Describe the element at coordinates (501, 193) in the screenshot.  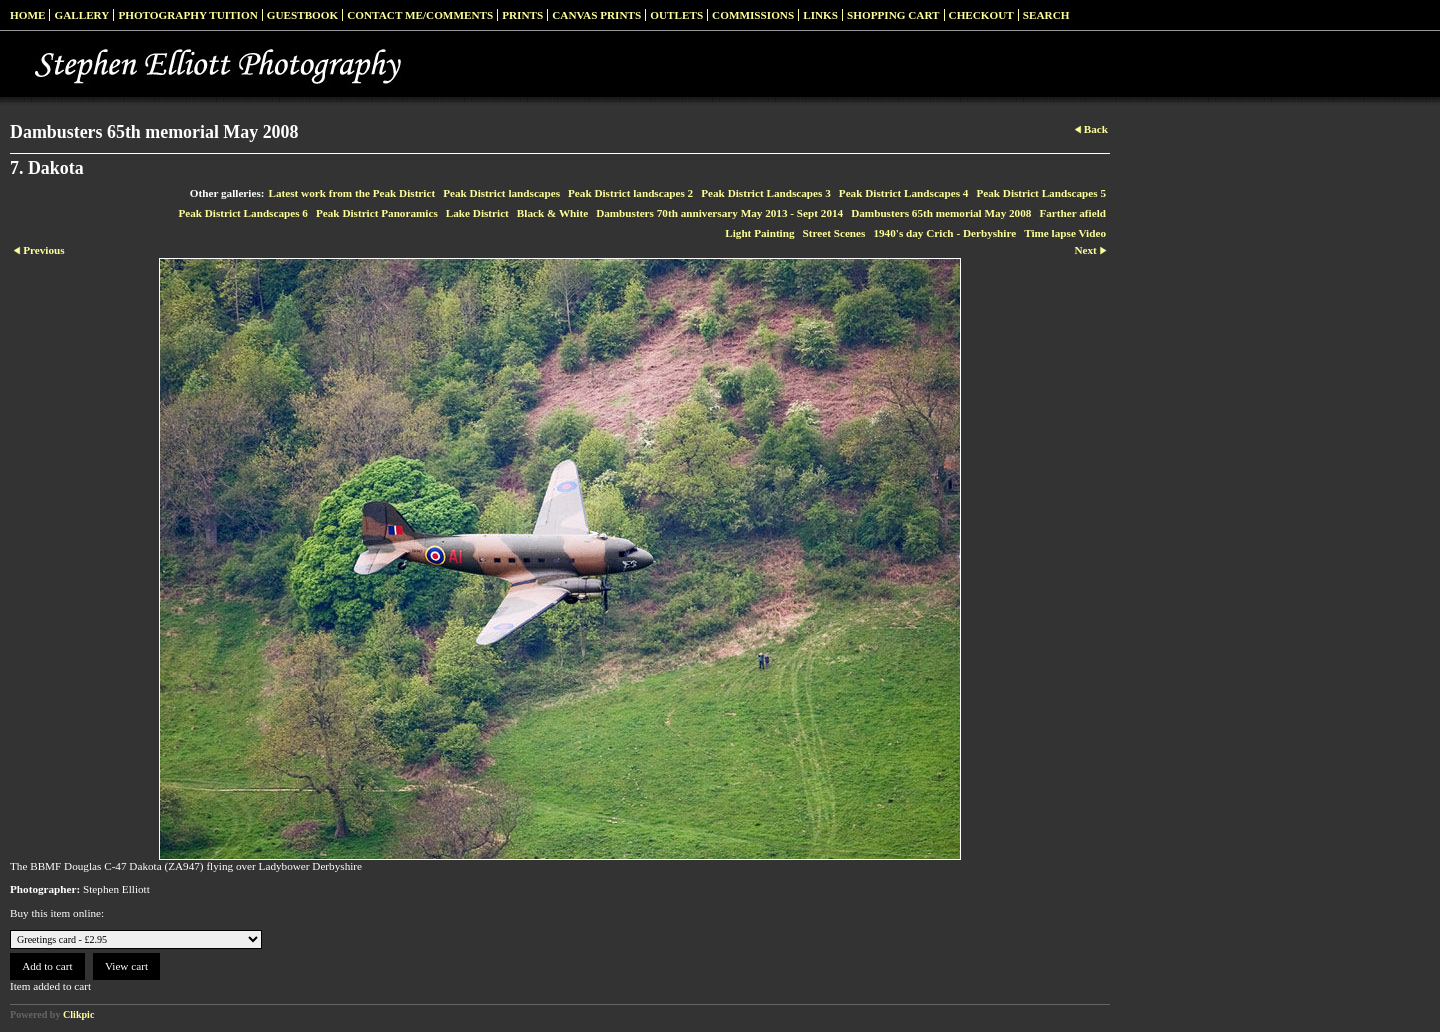
I see `Peak District landscapes` at that location.